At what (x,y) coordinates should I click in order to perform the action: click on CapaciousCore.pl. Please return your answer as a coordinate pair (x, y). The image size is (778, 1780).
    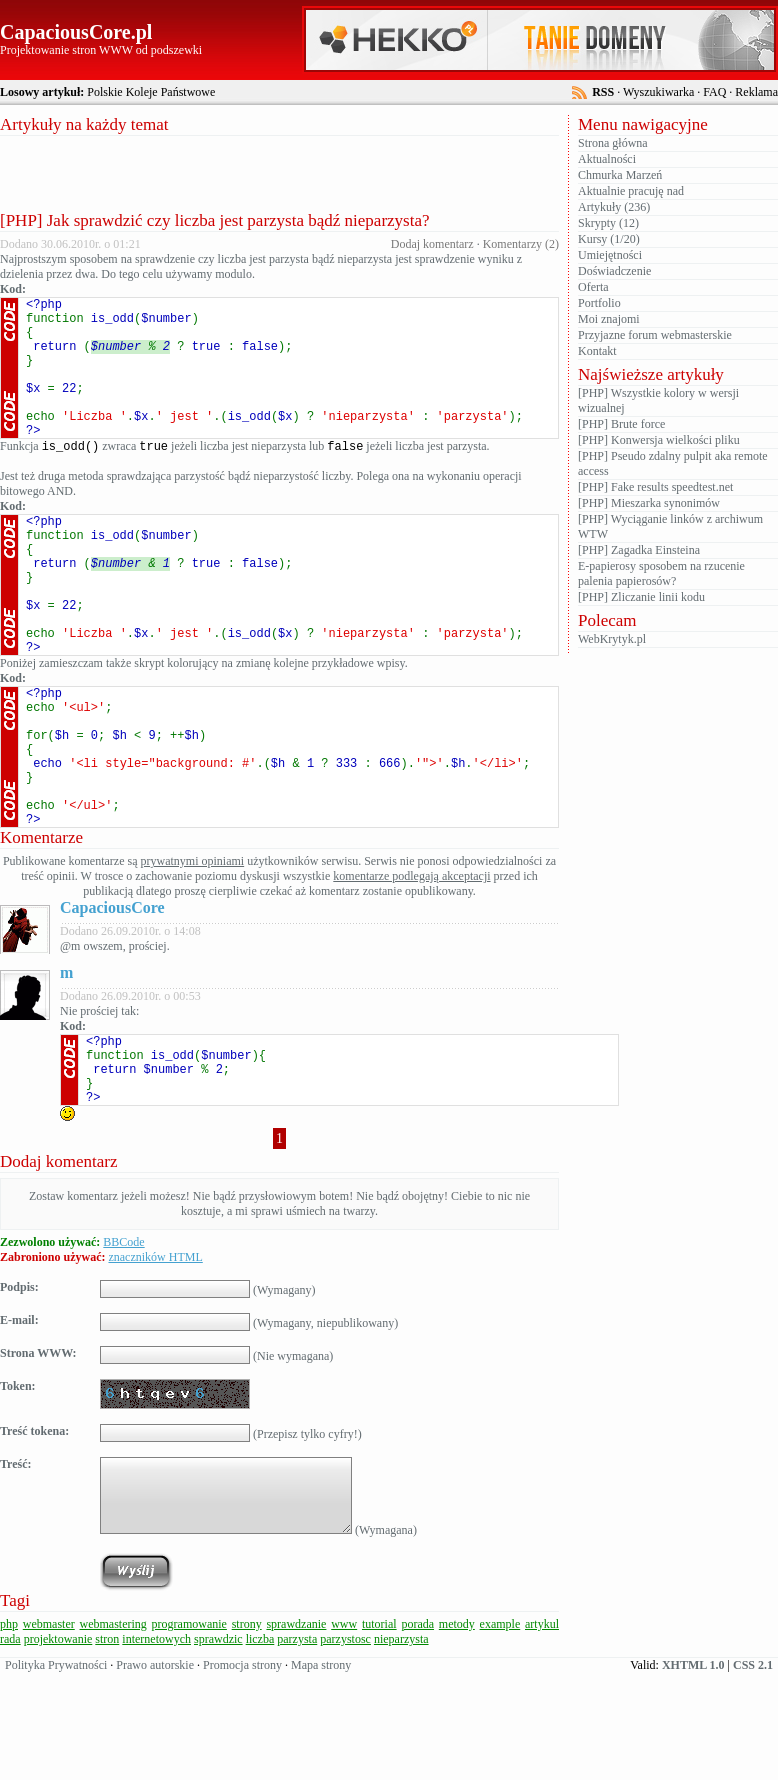
    Looking at the image, I should click on (76, 32).